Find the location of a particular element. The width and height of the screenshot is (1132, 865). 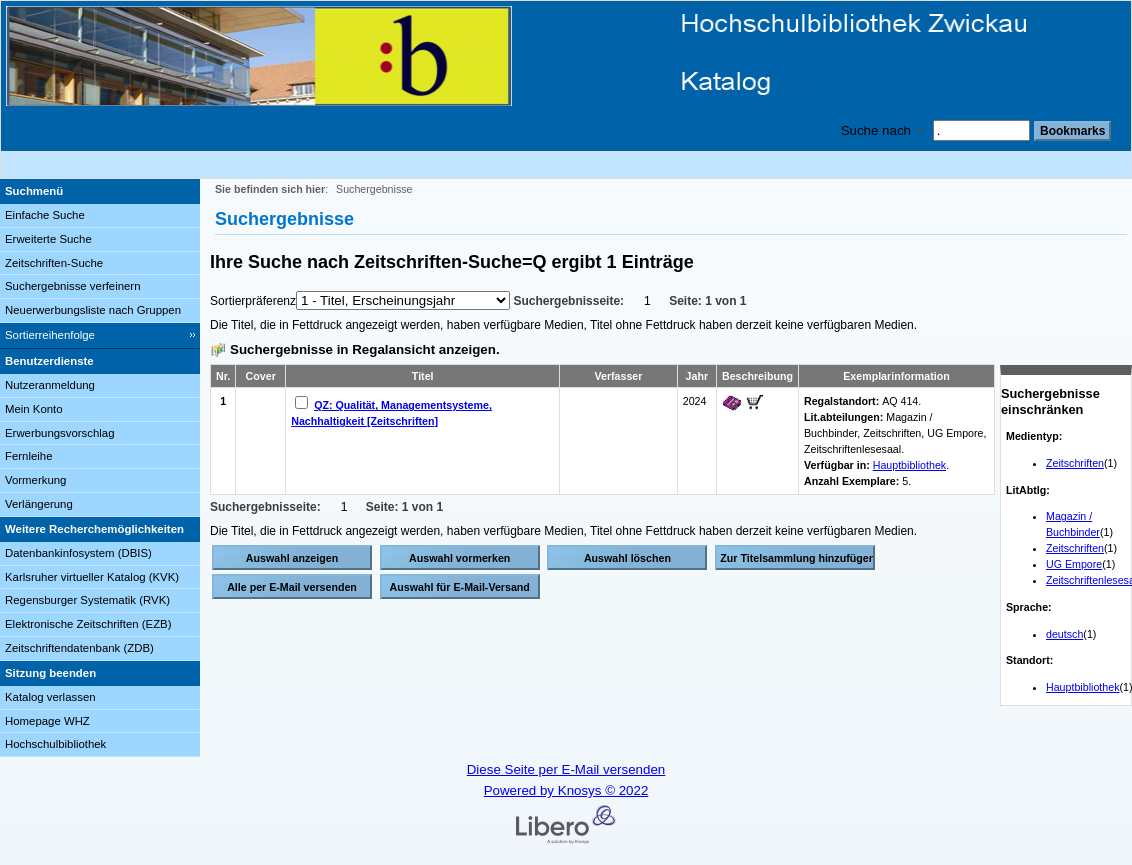

Sortierreihenfolge is located at coordinates (50, 335).